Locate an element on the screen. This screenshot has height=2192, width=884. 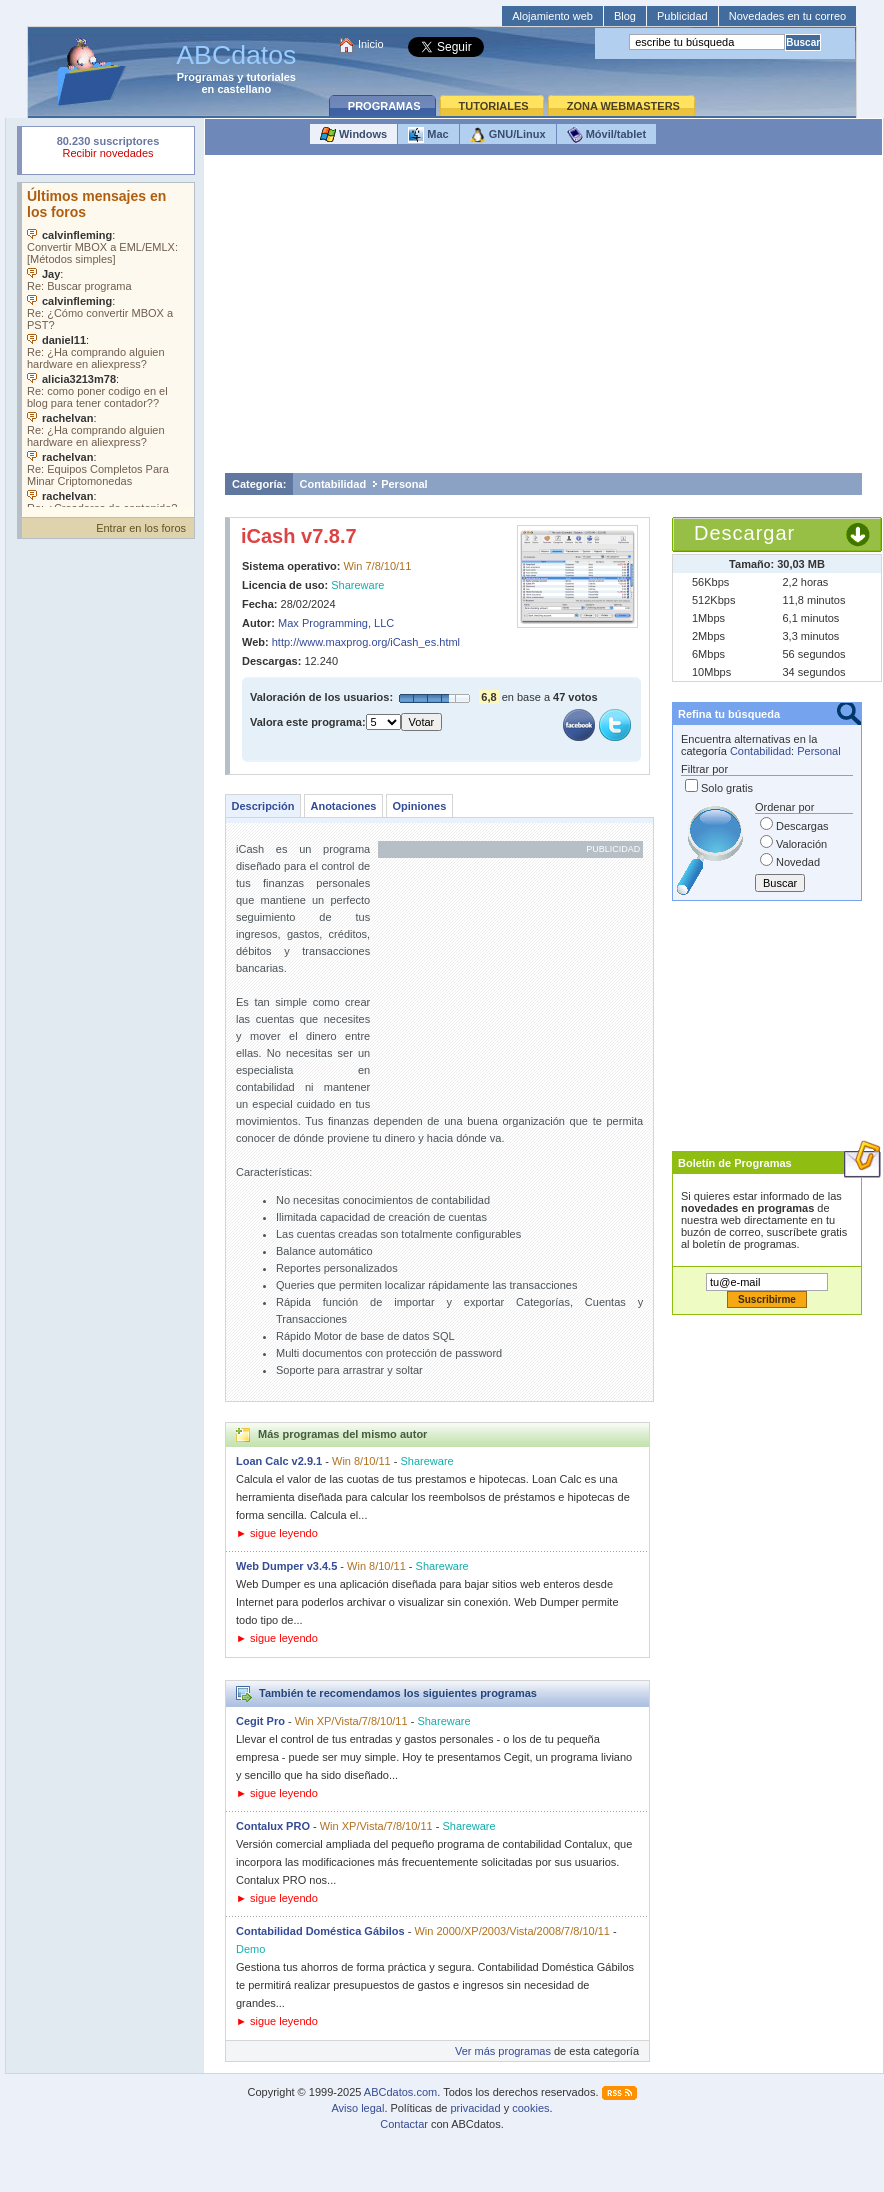
http://www.maxprog.org/iCash_es.html is located at coordinates (366, 642).